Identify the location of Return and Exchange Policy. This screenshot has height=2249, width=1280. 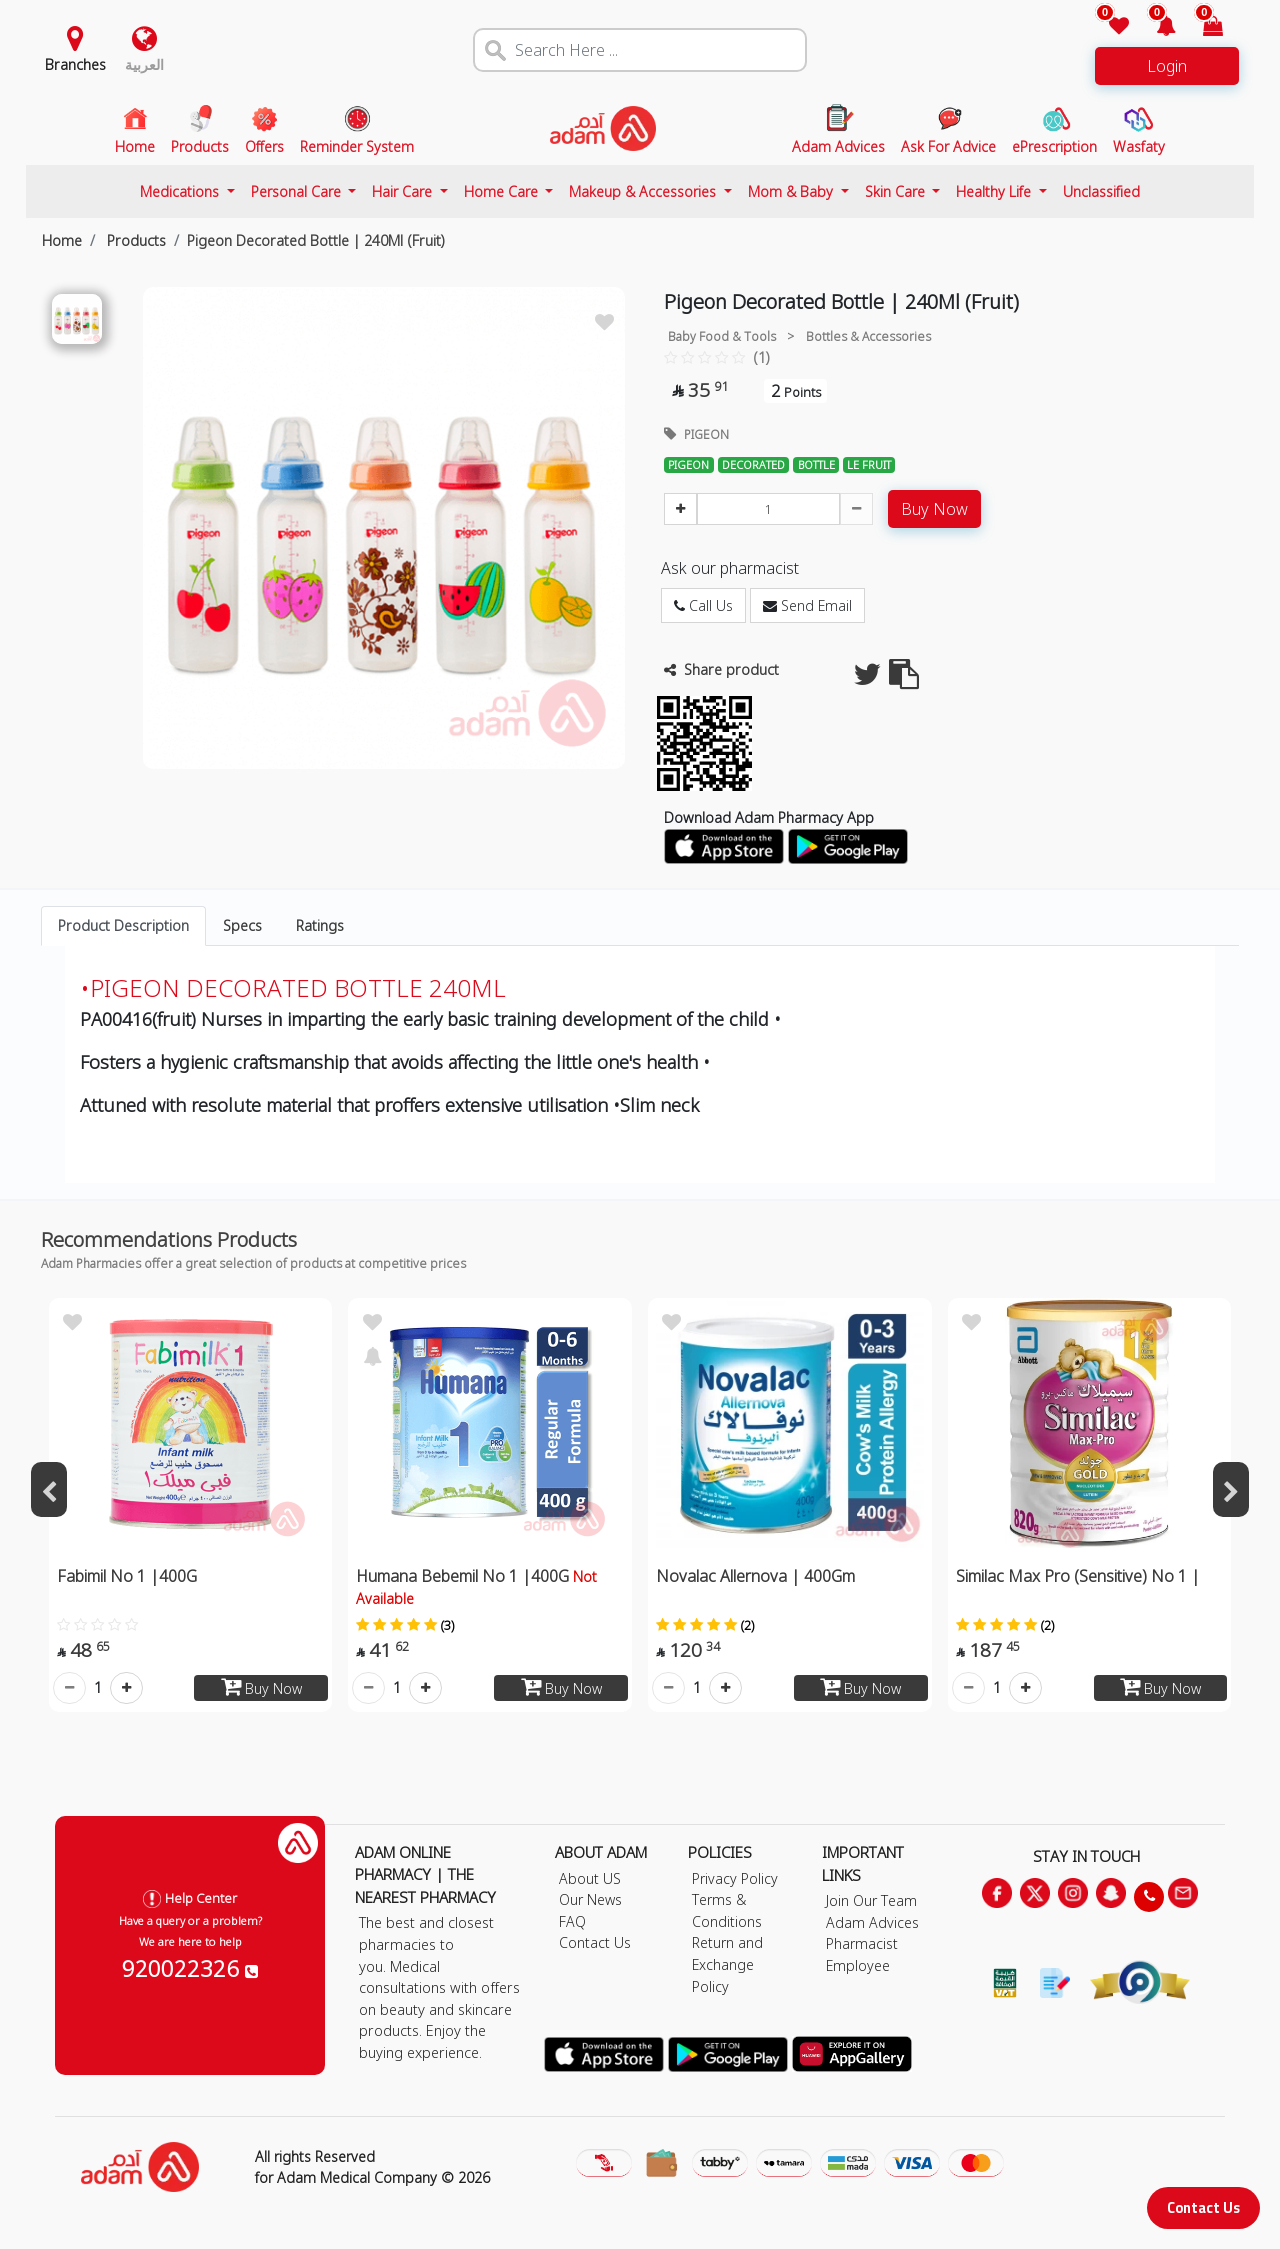
(727, 1964).